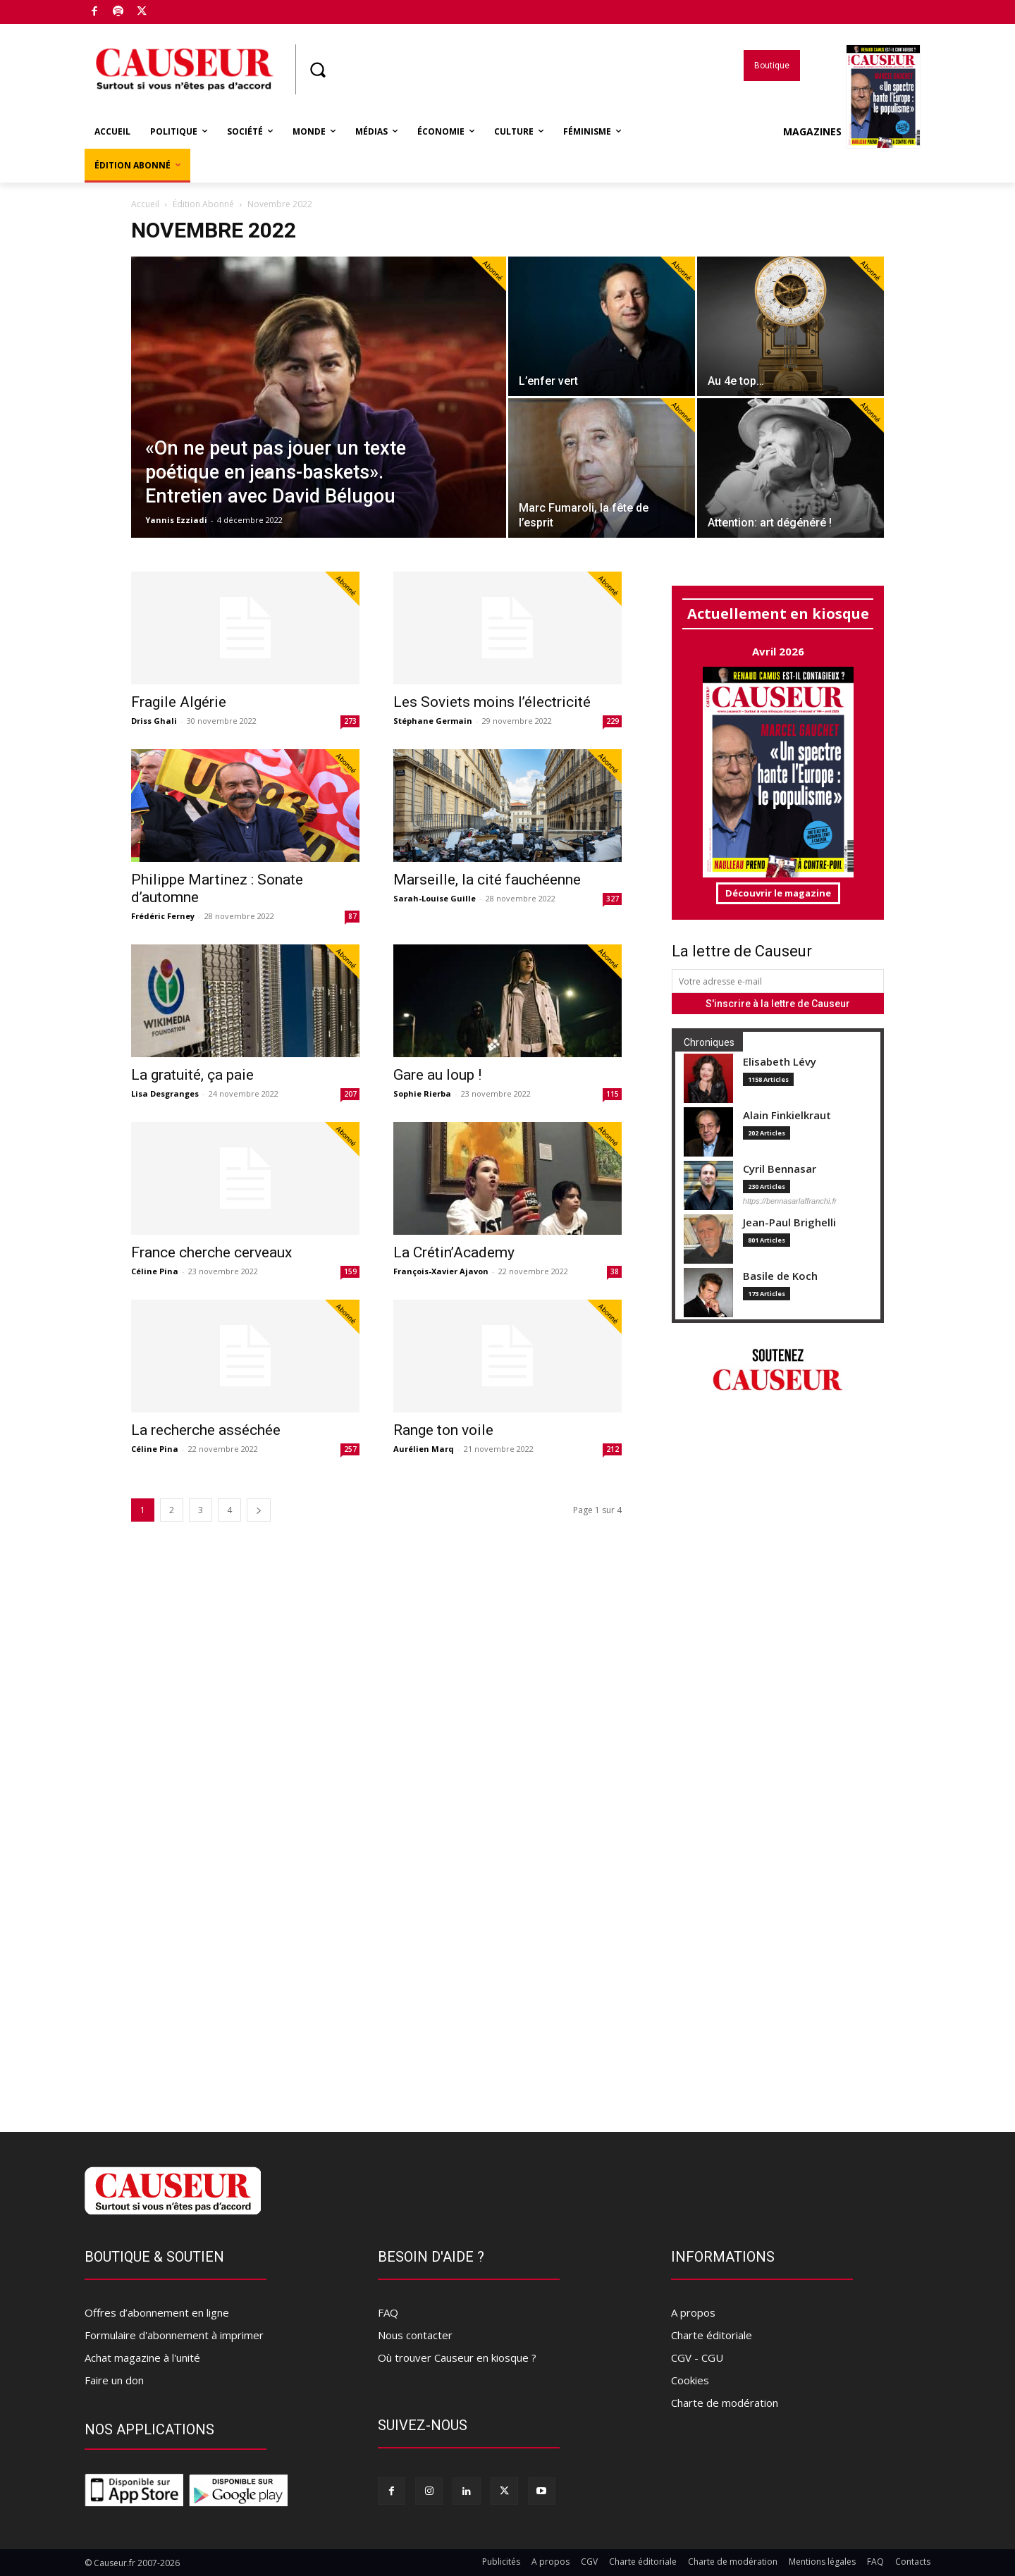  What do you see at coordinates (174, 2335) in the screenshot?
I see `Formulaire d'abonnement à imprimer` at bounding box center [174, 2335].